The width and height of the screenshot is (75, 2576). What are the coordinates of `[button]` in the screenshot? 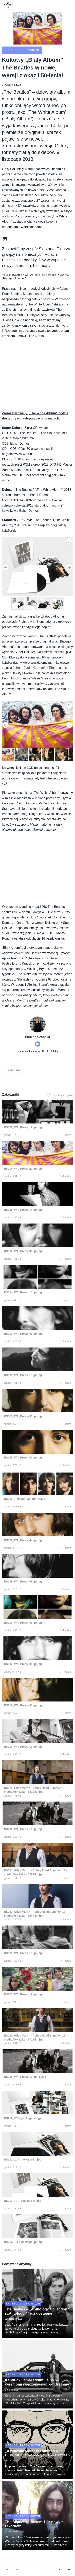 It's located at (69, 543).